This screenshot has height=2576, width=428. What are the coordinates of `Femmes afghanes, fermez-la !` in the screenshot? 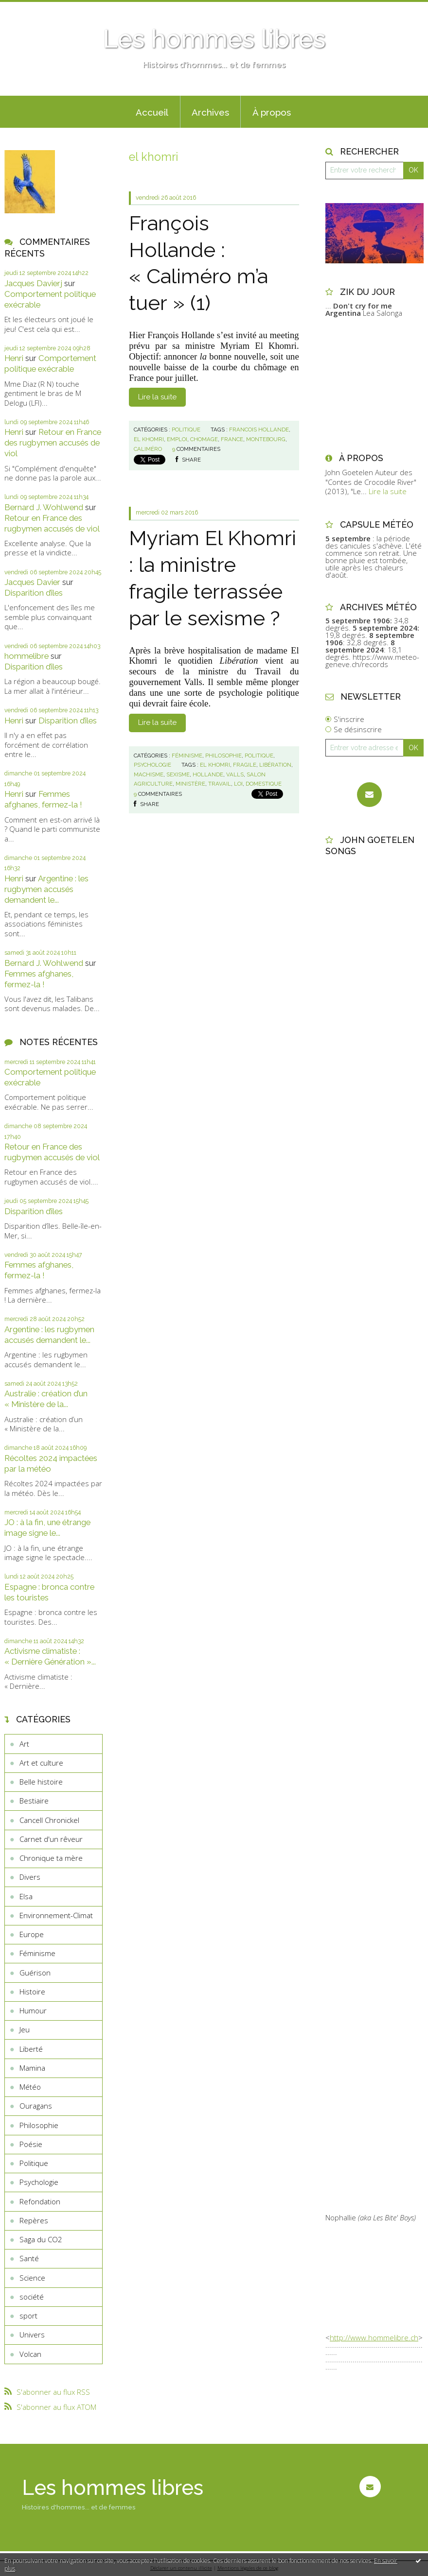 It's located at (43, 799).